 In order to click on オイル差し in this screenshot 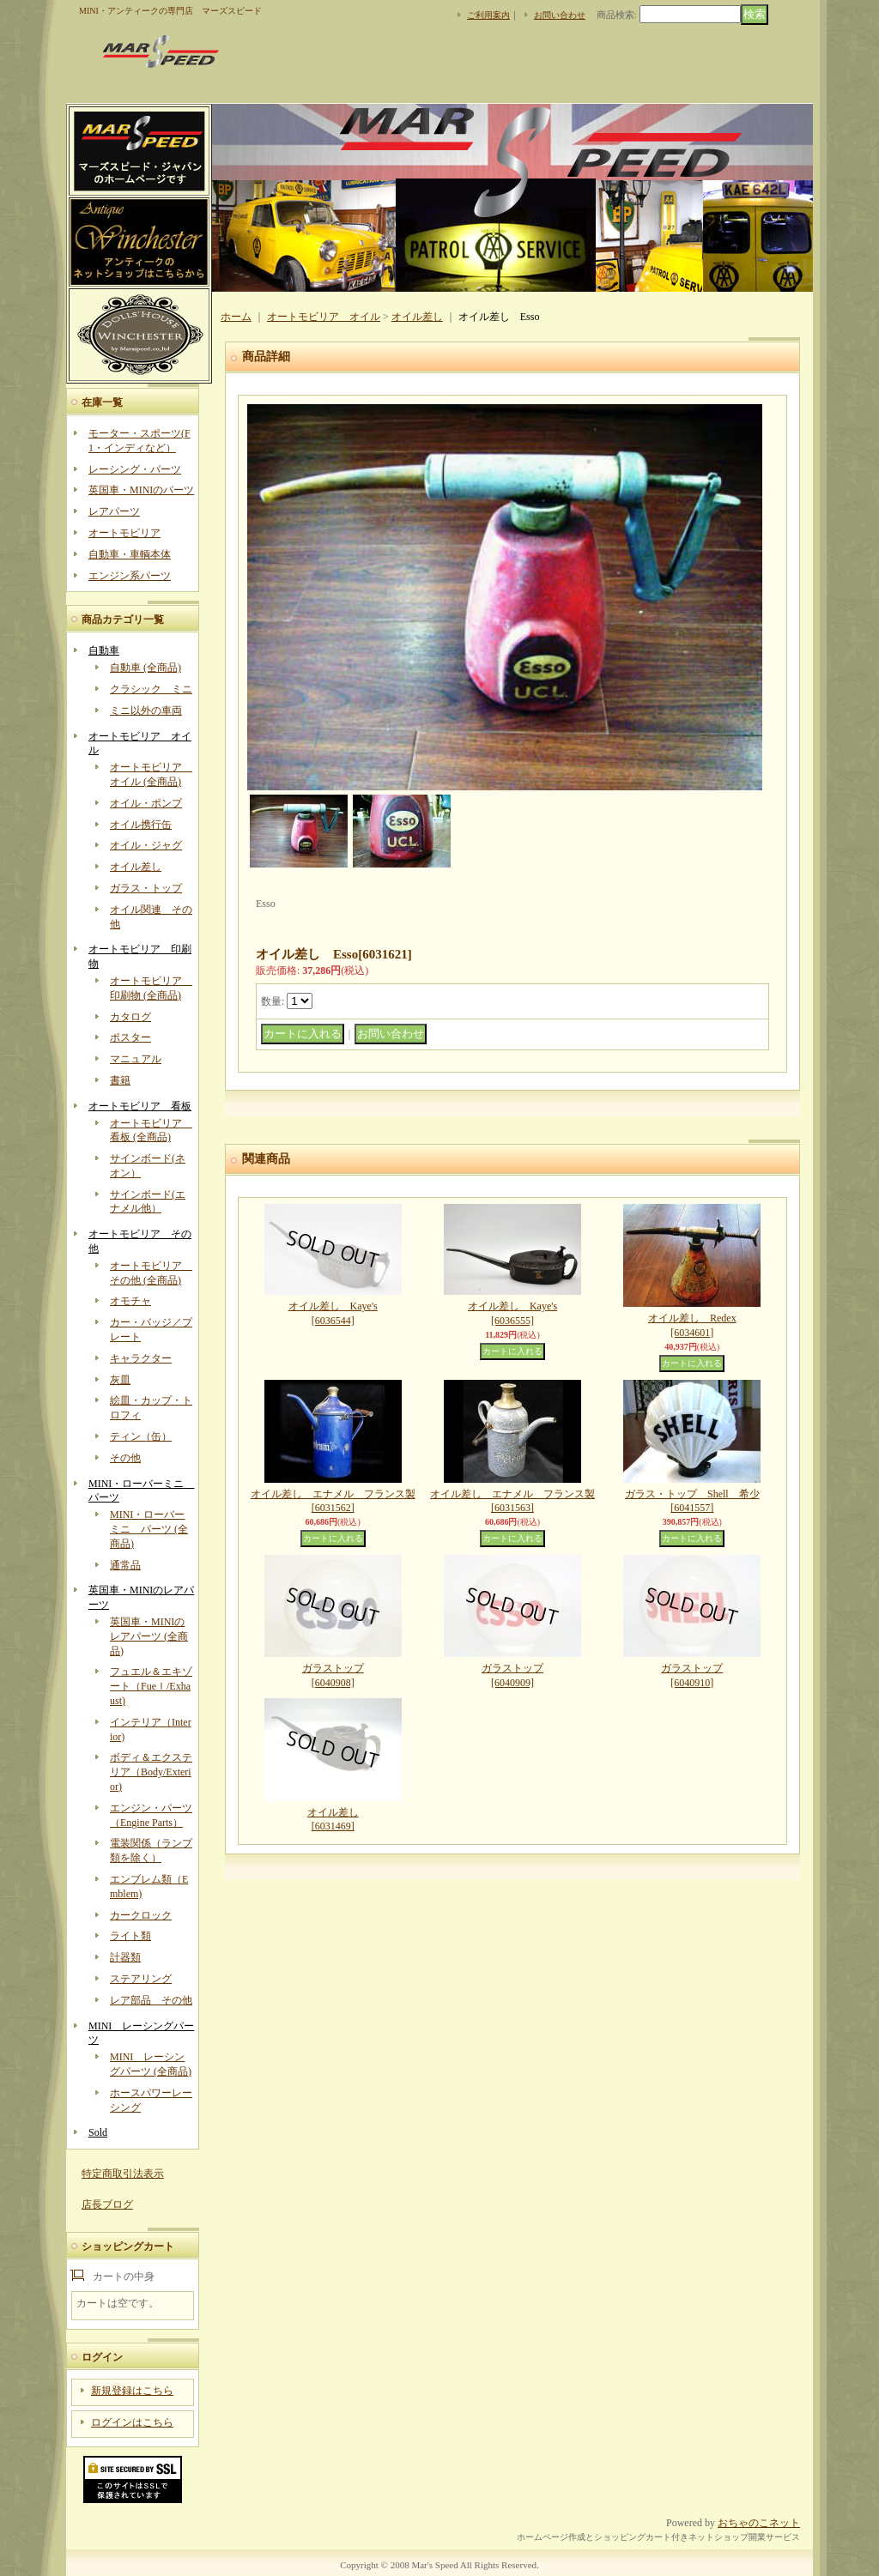, I will do `click(135, 867)`.